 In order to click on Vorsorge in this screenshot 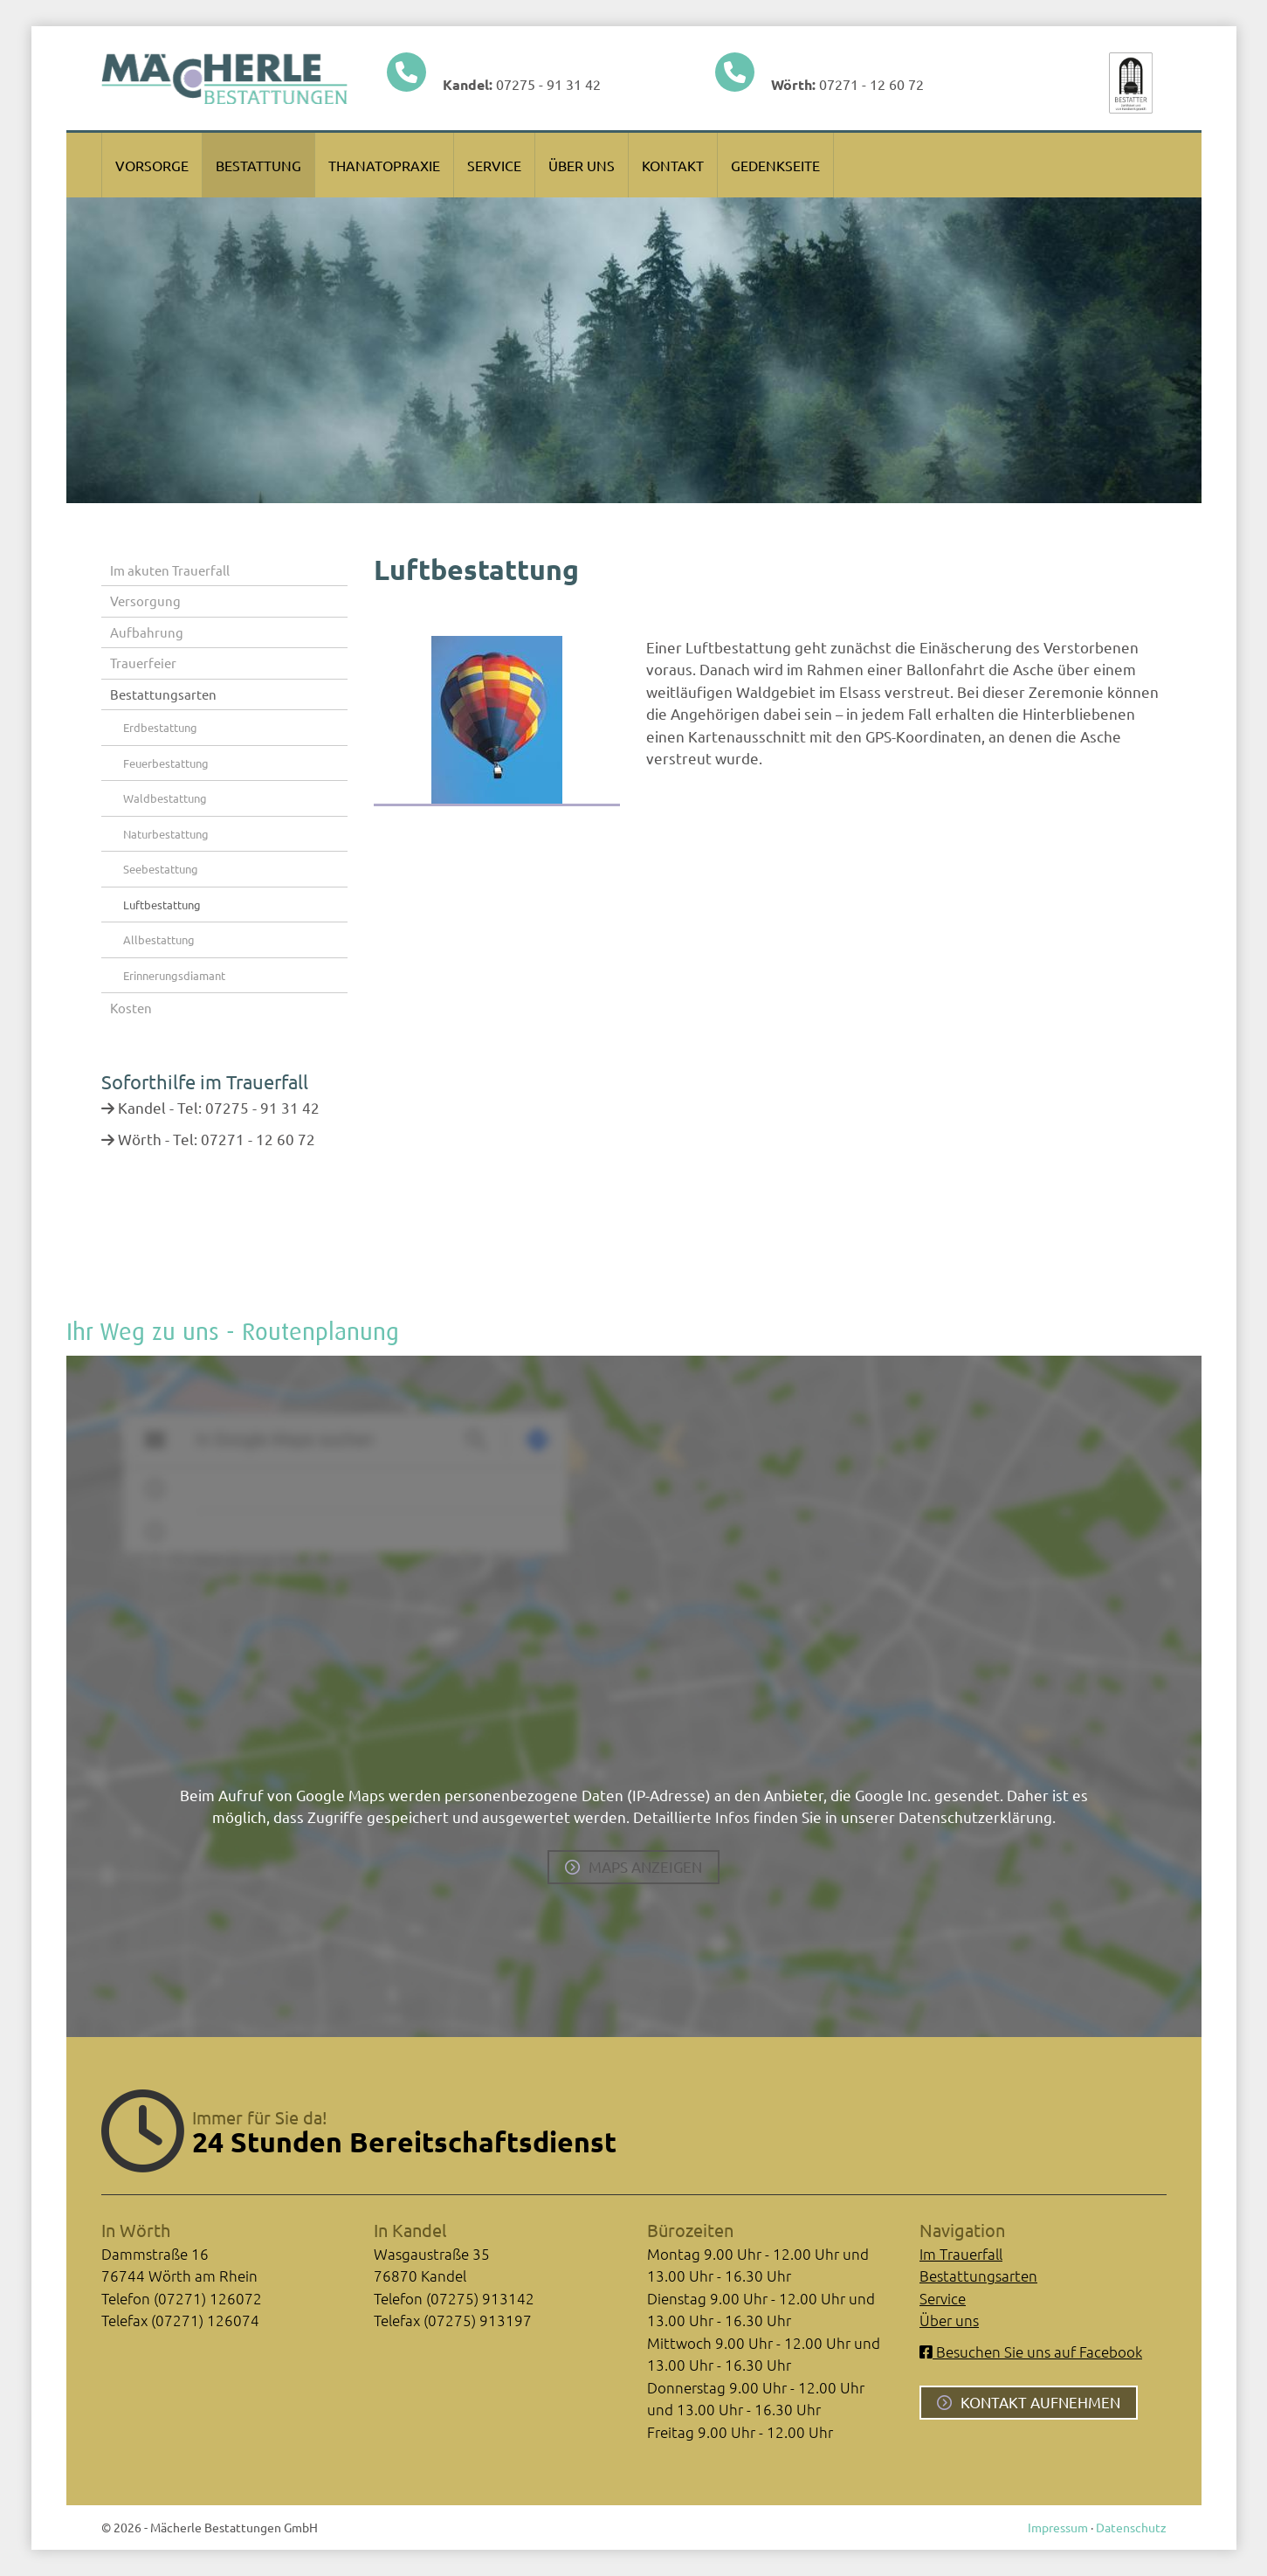, I will do `click(152, 165)`.